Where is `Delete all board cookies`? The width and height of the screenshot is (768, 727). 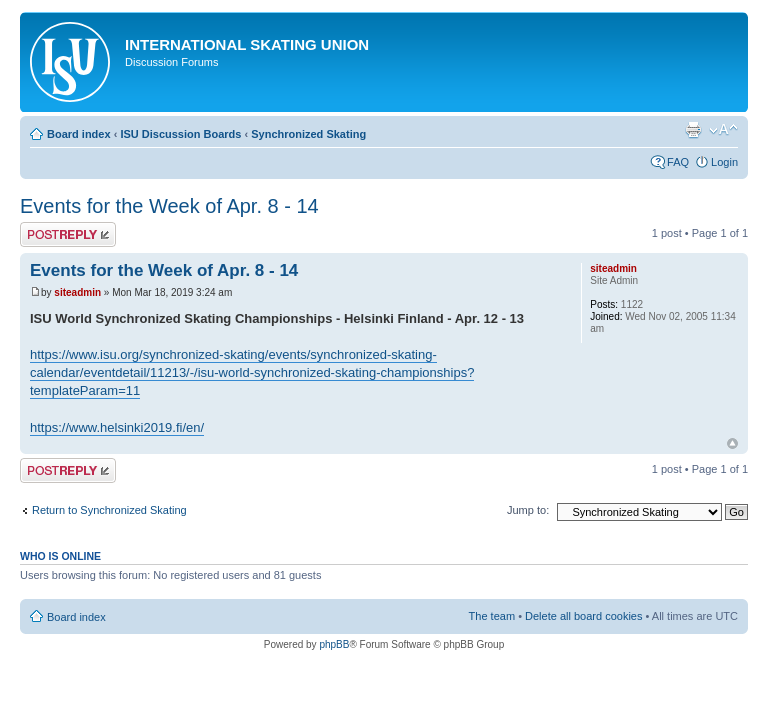
Delete all board cookies is located at coordinates (583, 616).